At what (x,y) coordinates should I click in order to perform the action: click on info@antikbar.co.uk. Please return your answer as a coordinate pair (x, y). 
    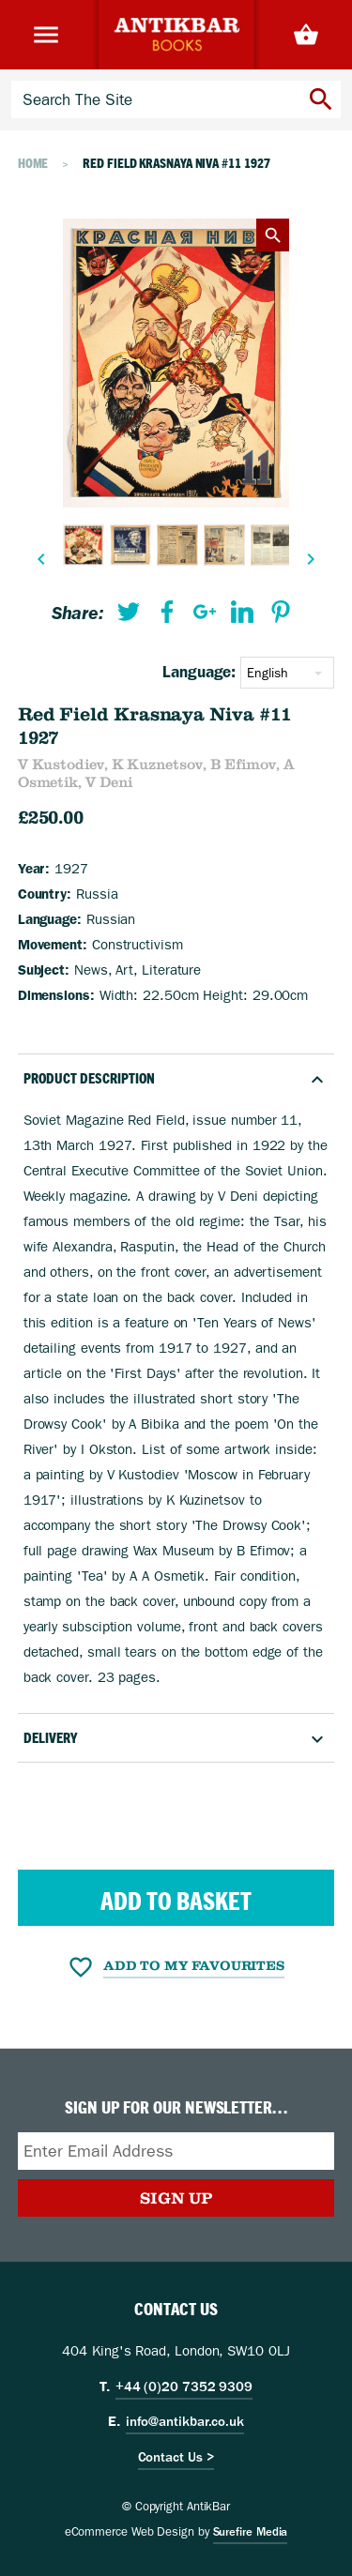
    Looking at the image, I should click on (185, 2421).